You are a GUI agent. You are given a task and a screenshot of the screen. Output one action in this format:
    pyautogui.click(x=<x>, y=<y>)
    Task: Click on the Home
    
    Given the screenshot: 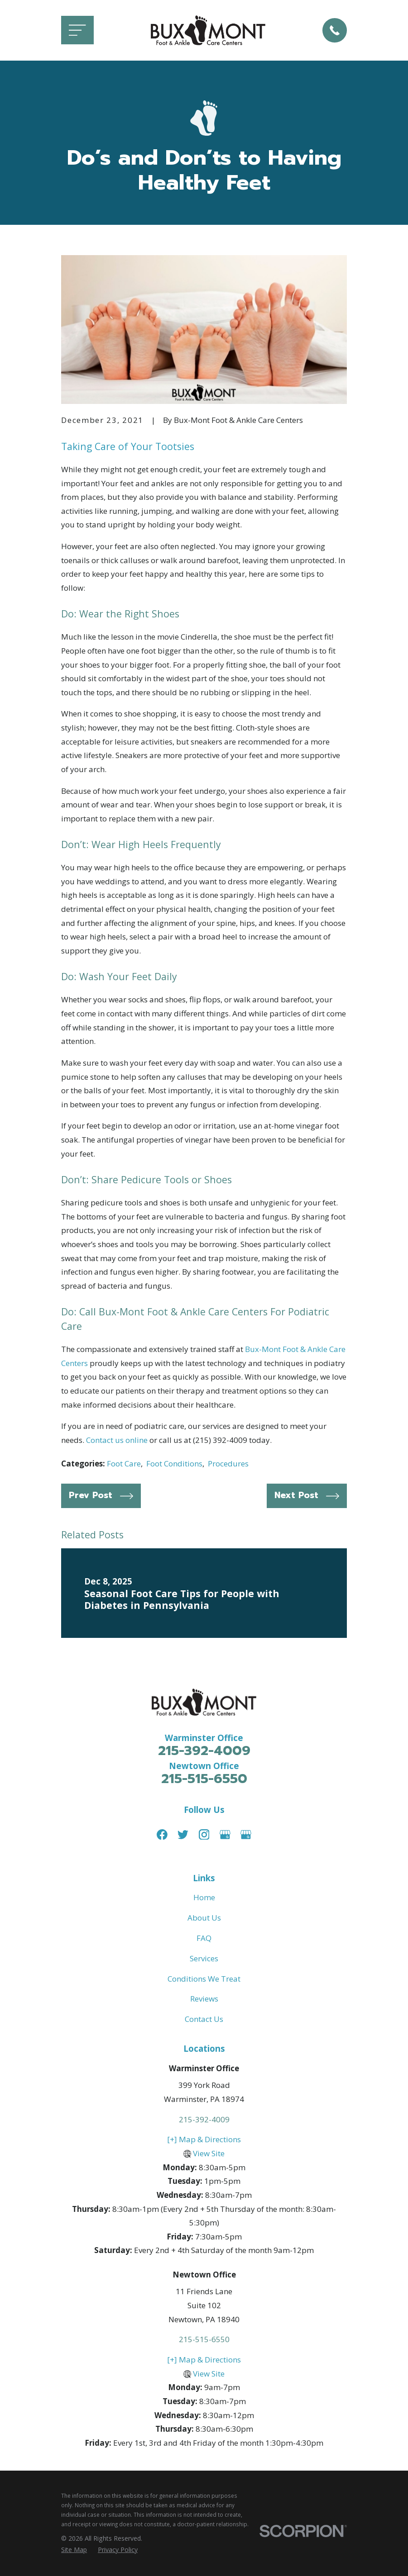 What is the action you would take?
    pyautogui.click(x=204, y=1897)
    